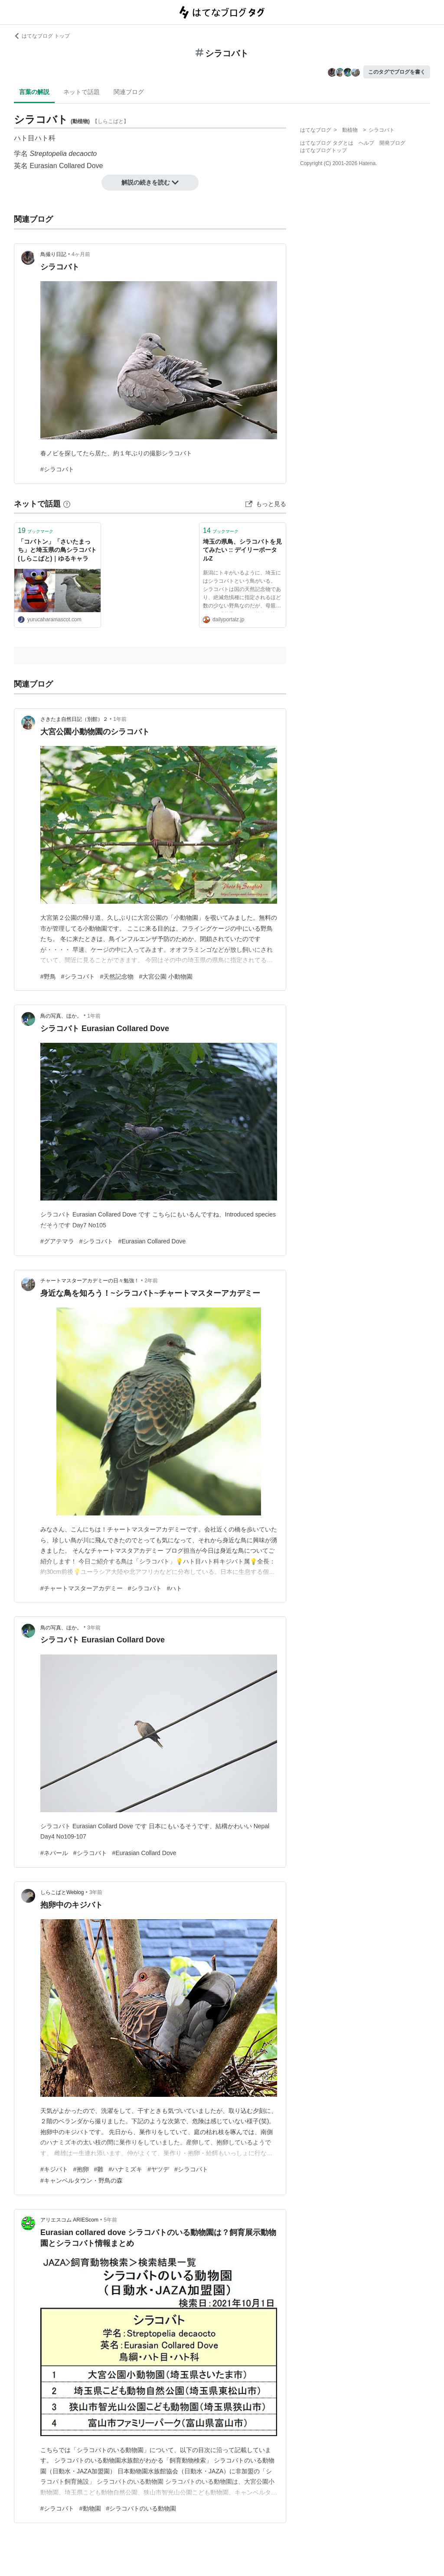  I want to click on #抱卵, so click(81, 2169).